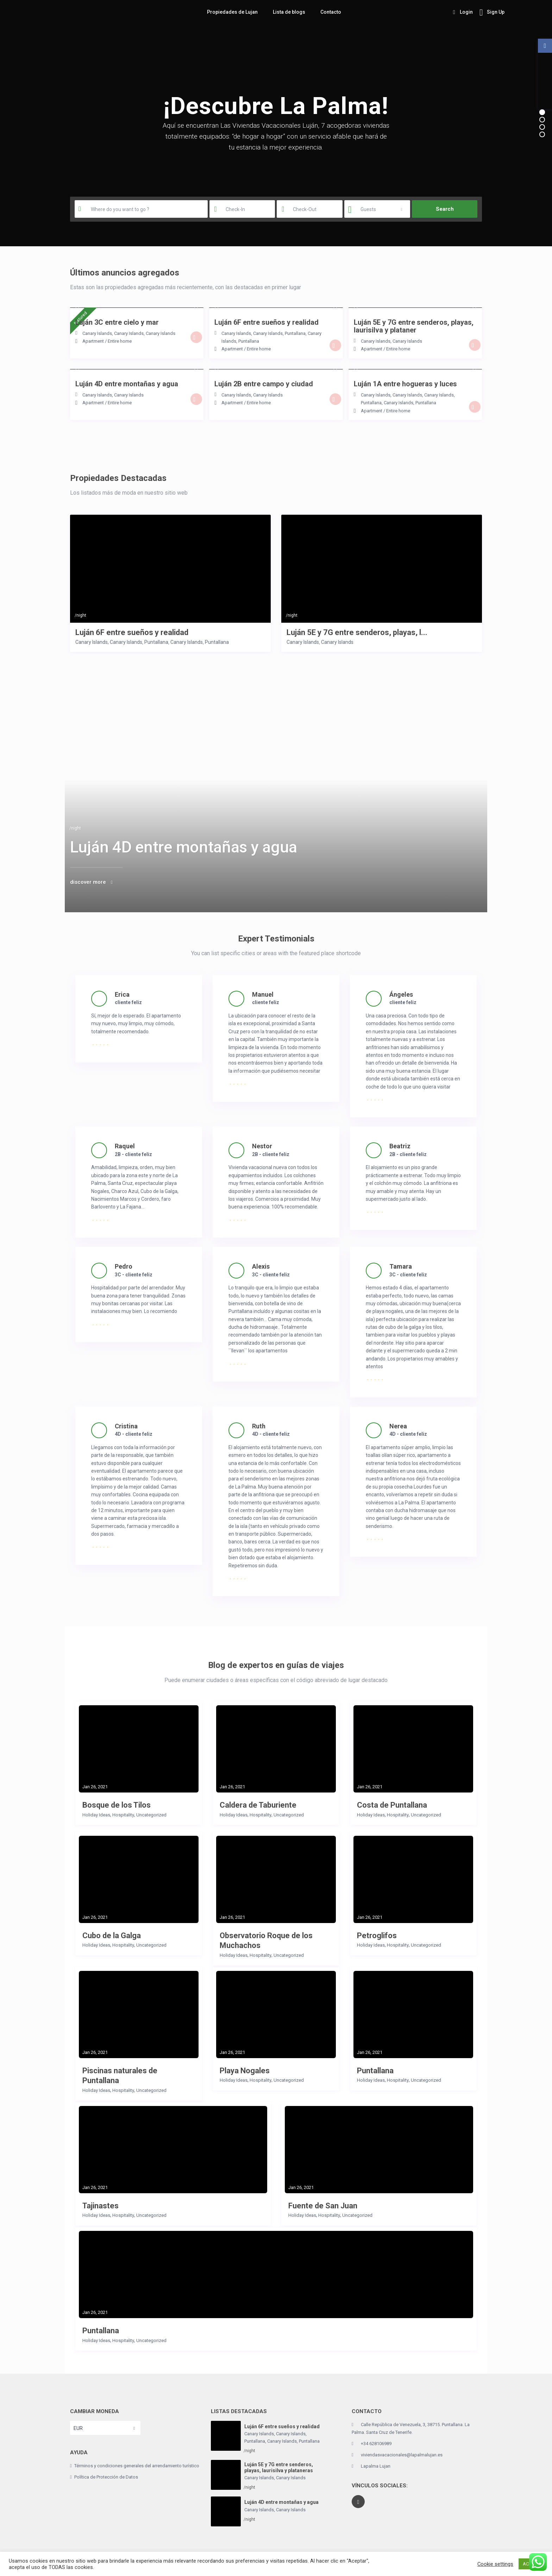 The height and width of the screenshot is (2576, 552). What do you see at coordinates (322, 2205) in the screenshot?
I see `Fuente de San Juan` at bounding box center [322, 2205].